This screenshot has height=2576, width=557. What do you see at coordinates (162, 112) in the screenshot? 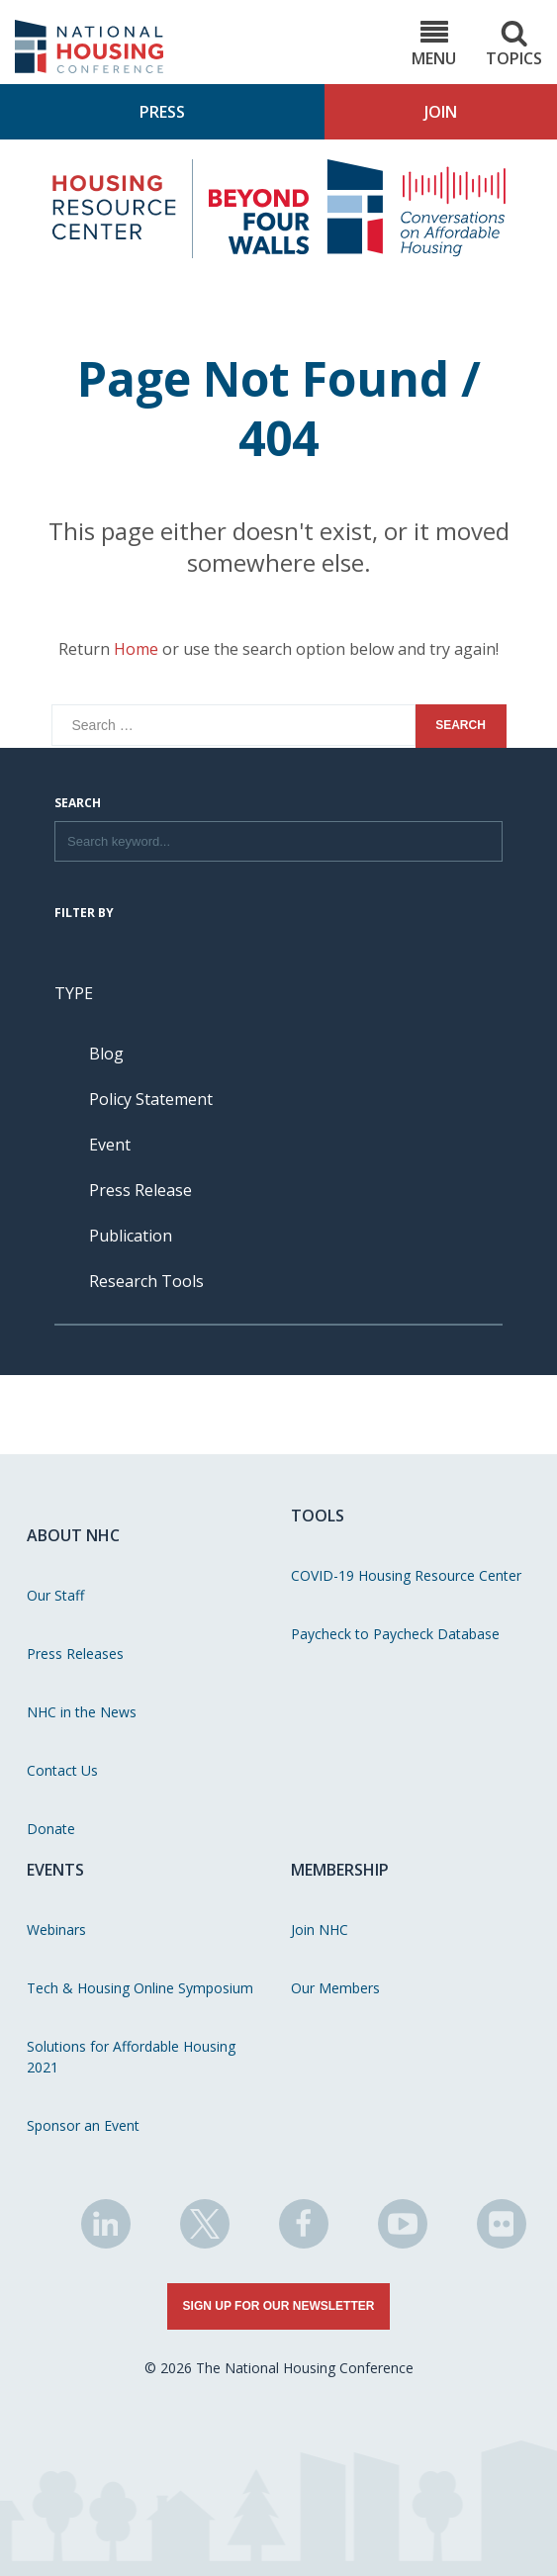
I see `Press` at bounding box center [162, 112].